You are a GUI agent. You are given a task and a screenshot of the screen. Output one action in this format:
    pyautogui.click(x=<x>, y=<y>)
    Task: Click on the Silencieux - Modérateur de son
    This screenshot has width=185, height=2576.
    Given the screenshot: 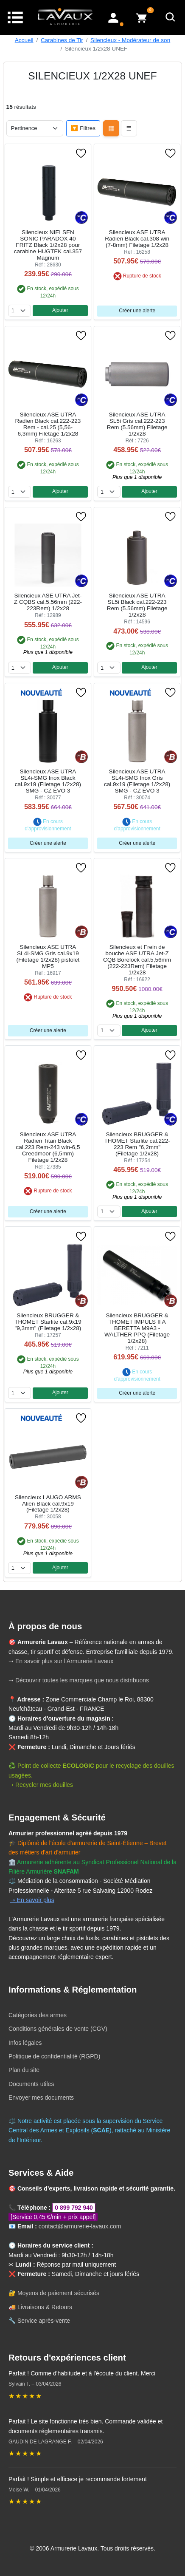 What is the action you would take?
    pyautogui.click(x=130, y=40)
    